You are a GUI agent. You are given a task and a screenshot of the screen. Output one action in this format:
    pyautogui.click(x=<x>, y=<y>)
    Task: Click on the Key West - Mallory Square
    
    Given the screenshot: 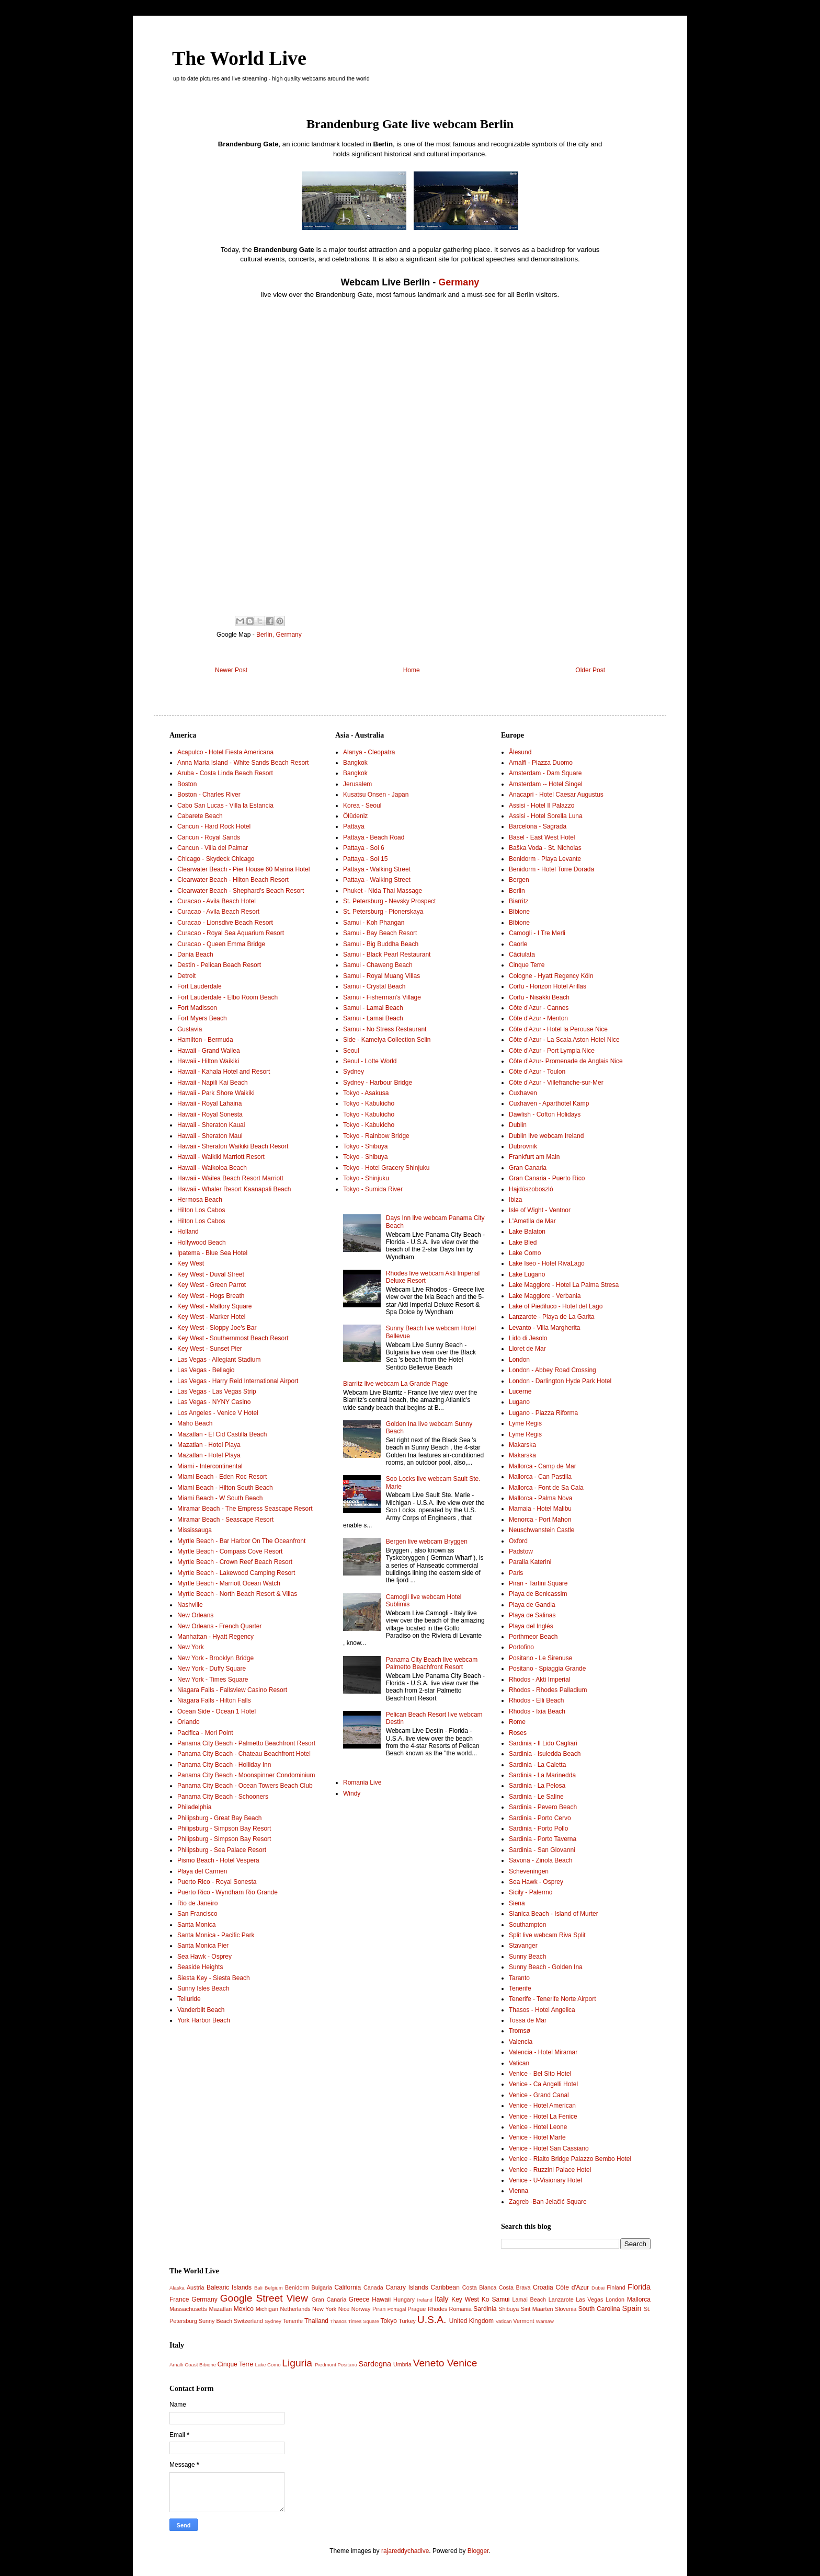 What is the action you would take?
    pyautogui.click(x=214, y=1306)
    